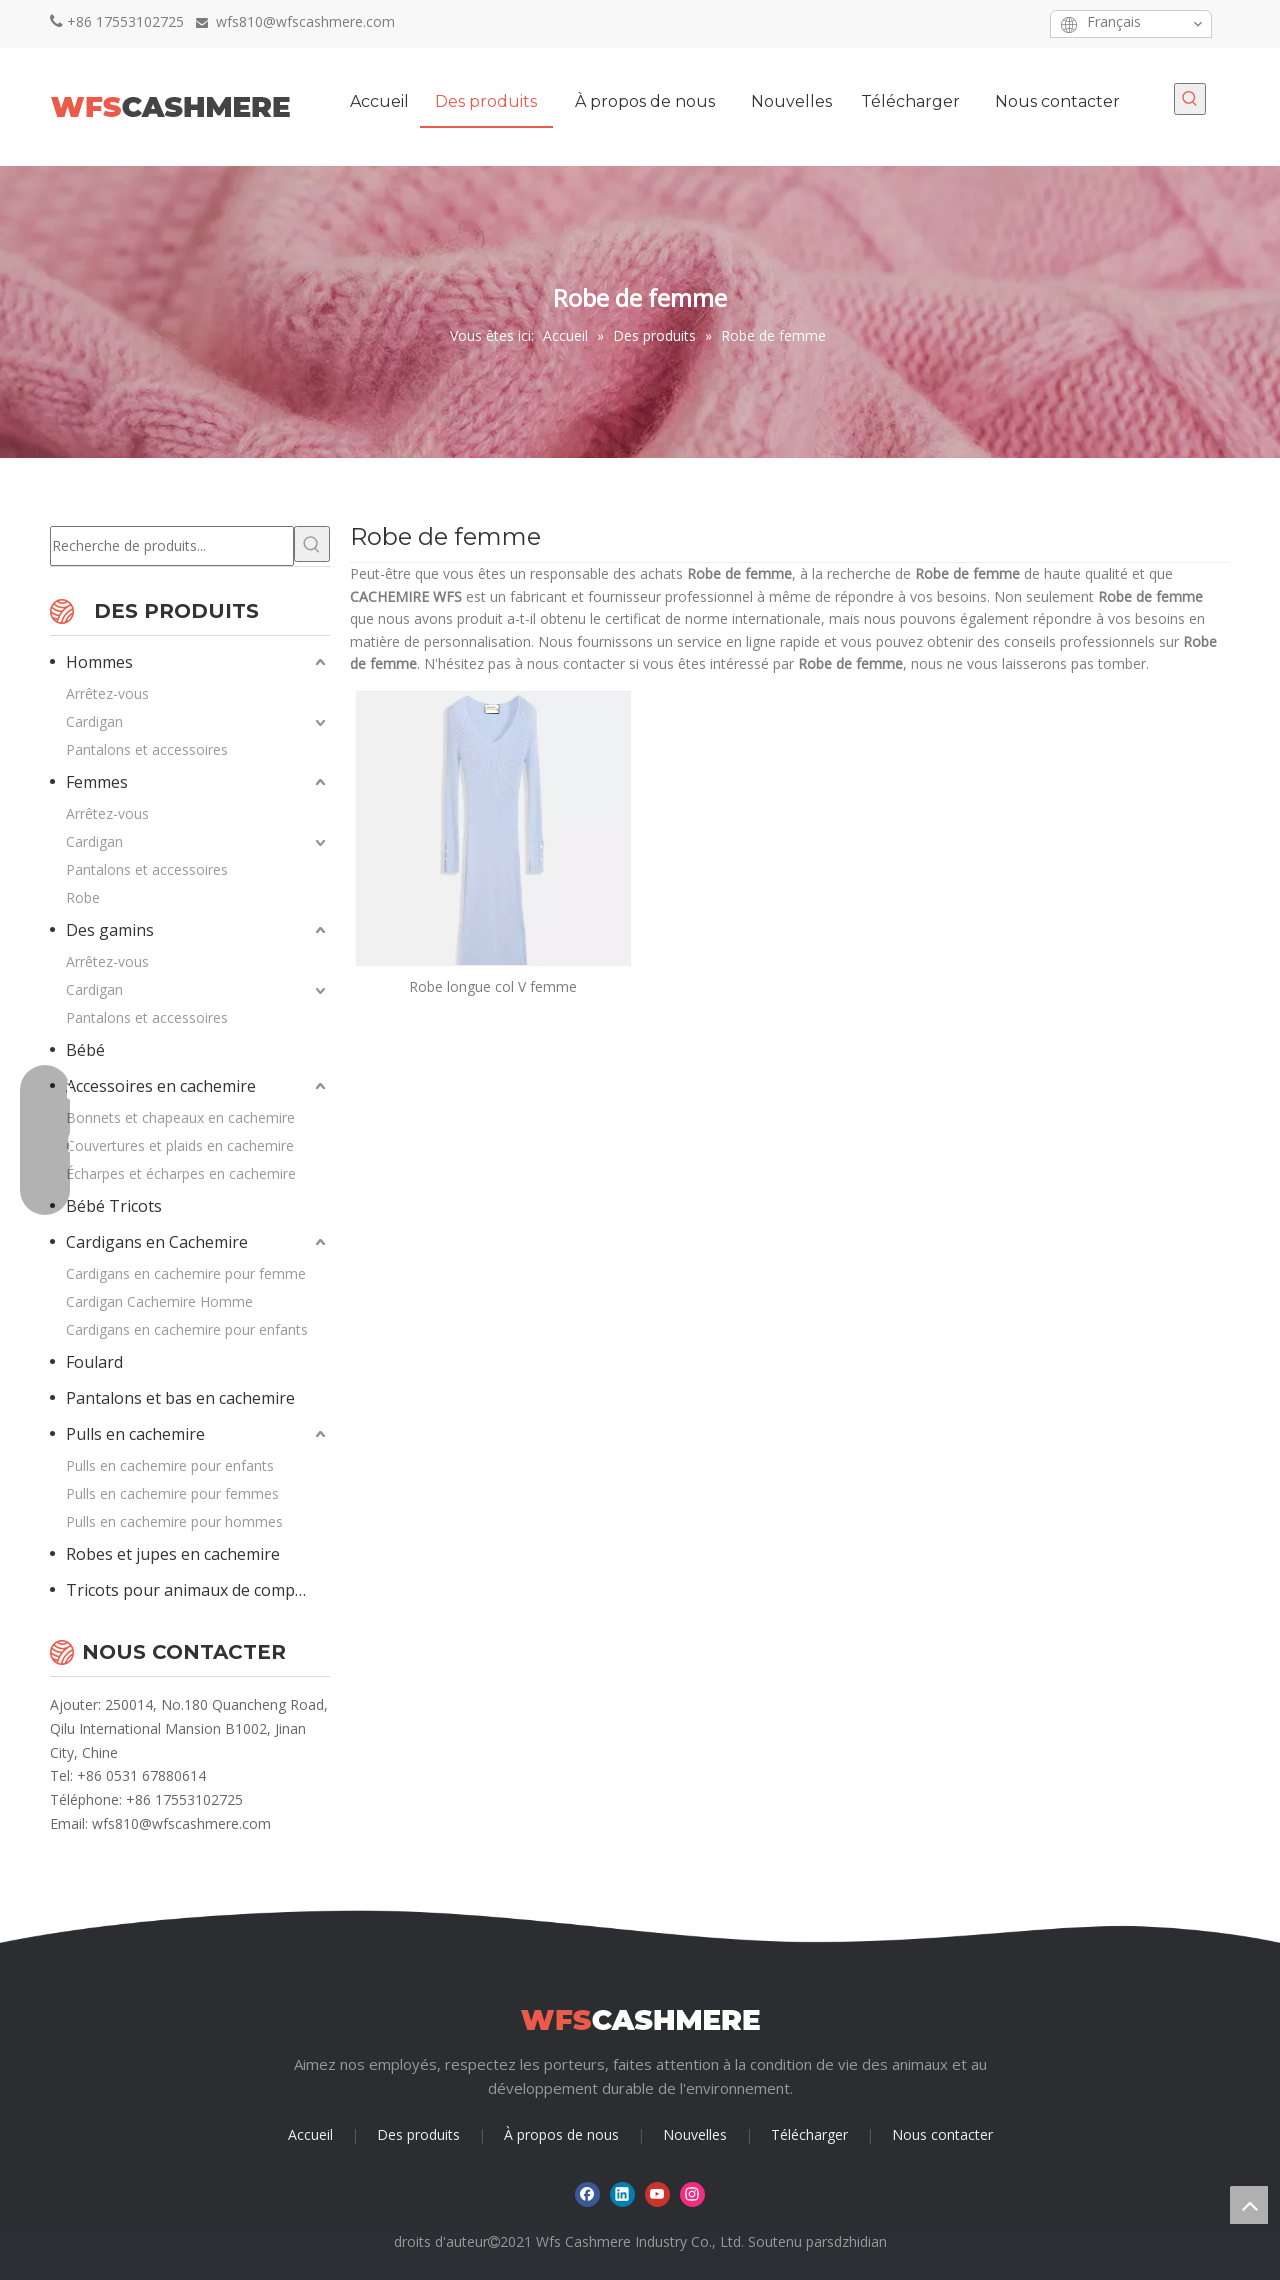 This screenshot has height=2280, width=1280. What do you see at coordinates (181, 1173) in the screenshot?
I see `Écharpes et écharpes en cachemire` at bounding box center [181, 1173].